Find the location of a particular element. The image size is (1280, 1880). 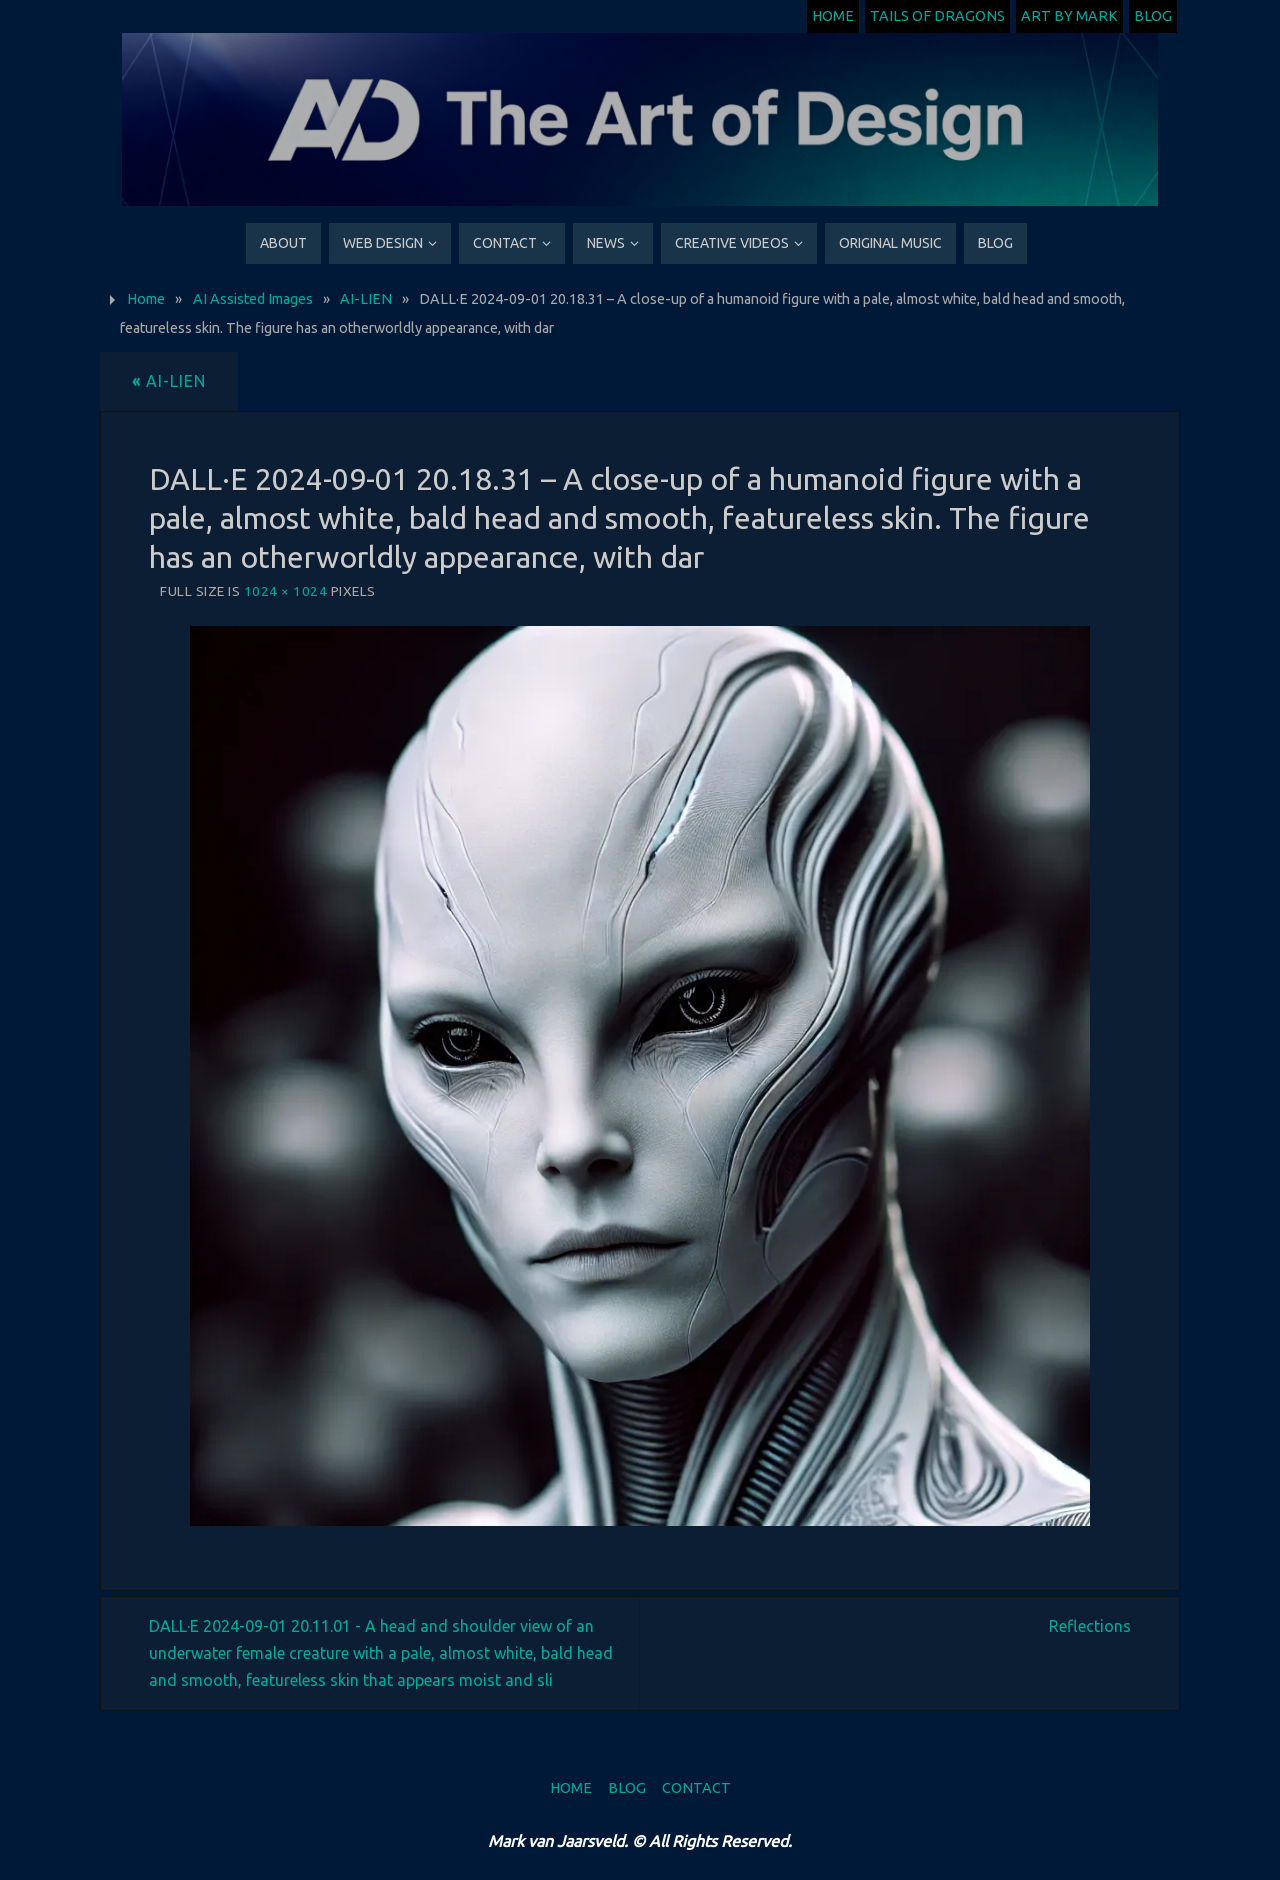

Home is located at coordinates (833, 16).